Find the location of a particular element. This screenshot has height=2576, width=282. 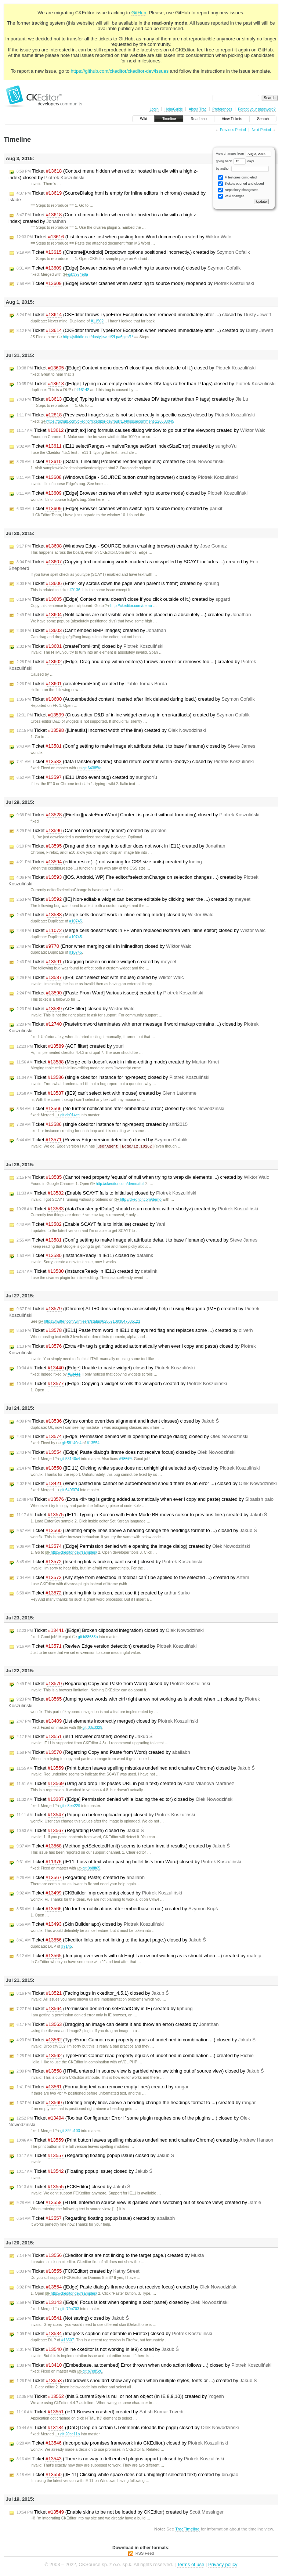

Milestones completed is located at coordinates (237, 177).